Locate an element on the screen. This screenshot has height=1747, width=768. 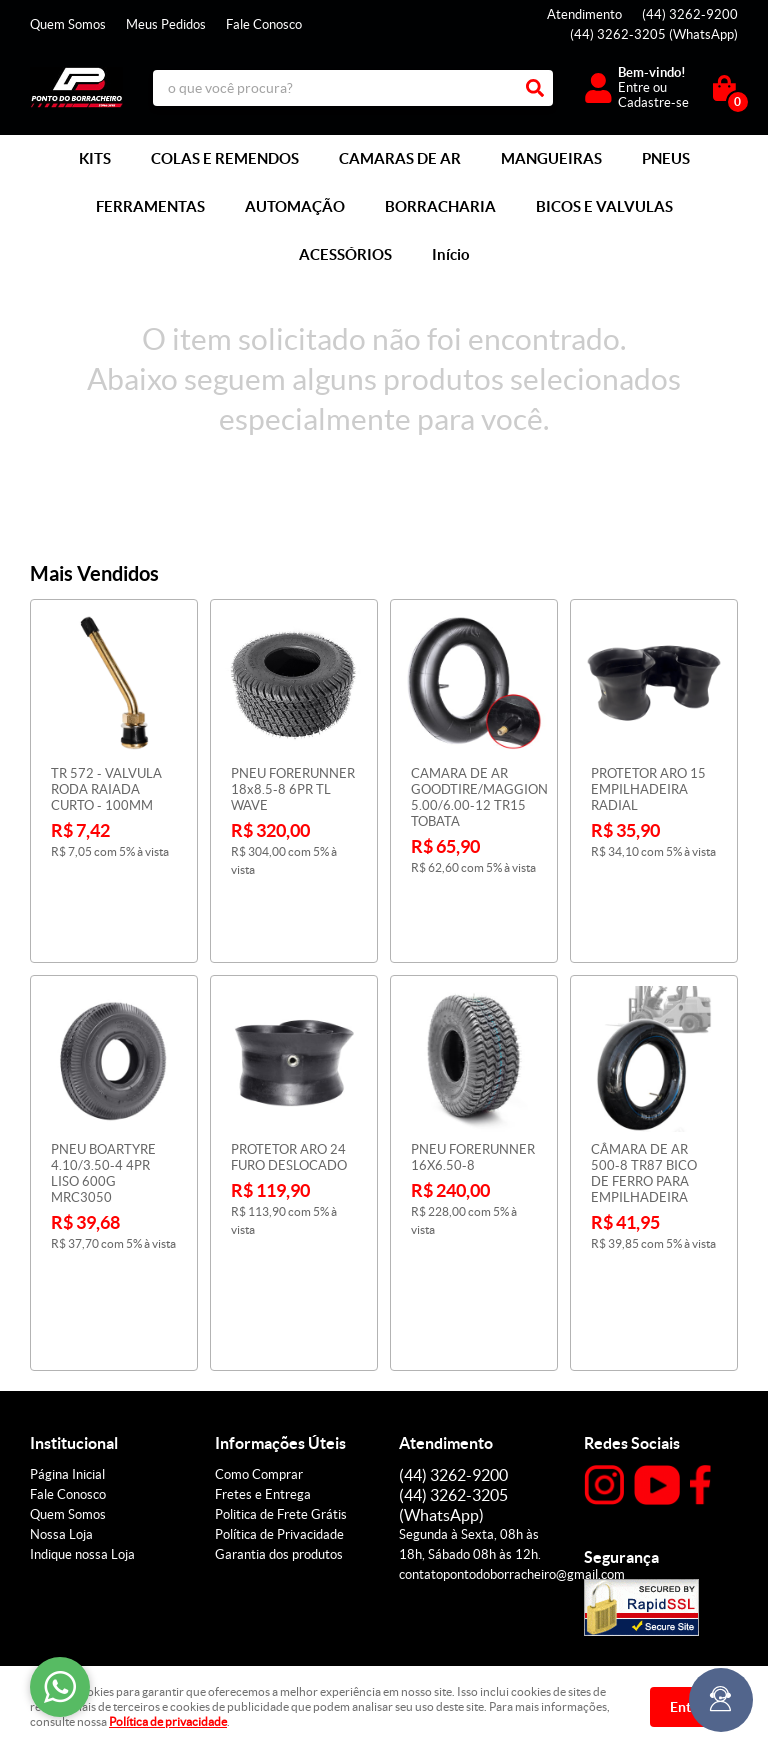
BORRACHARIA is located at coordinates (440, 206).